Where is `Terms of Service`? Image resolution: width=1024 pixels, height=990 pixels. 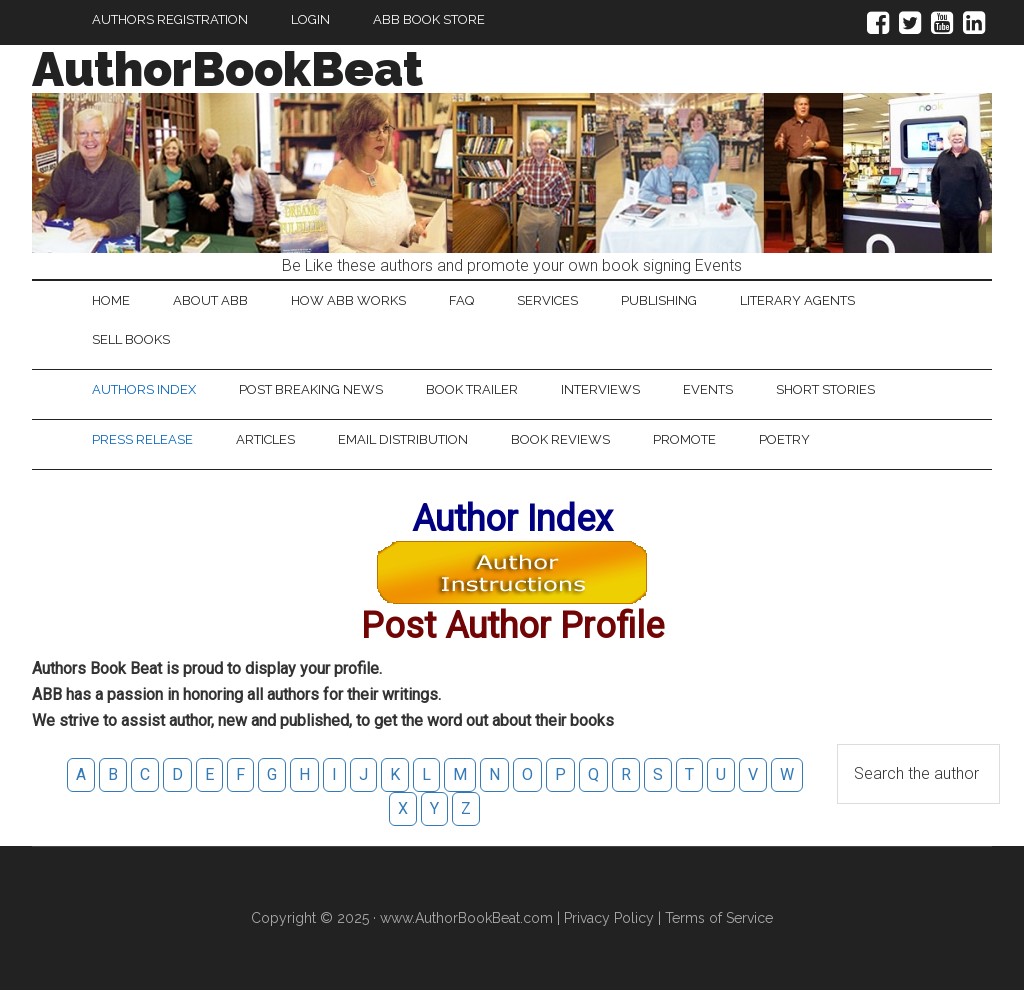
Terms of Service is located at coordinates (719, 918).